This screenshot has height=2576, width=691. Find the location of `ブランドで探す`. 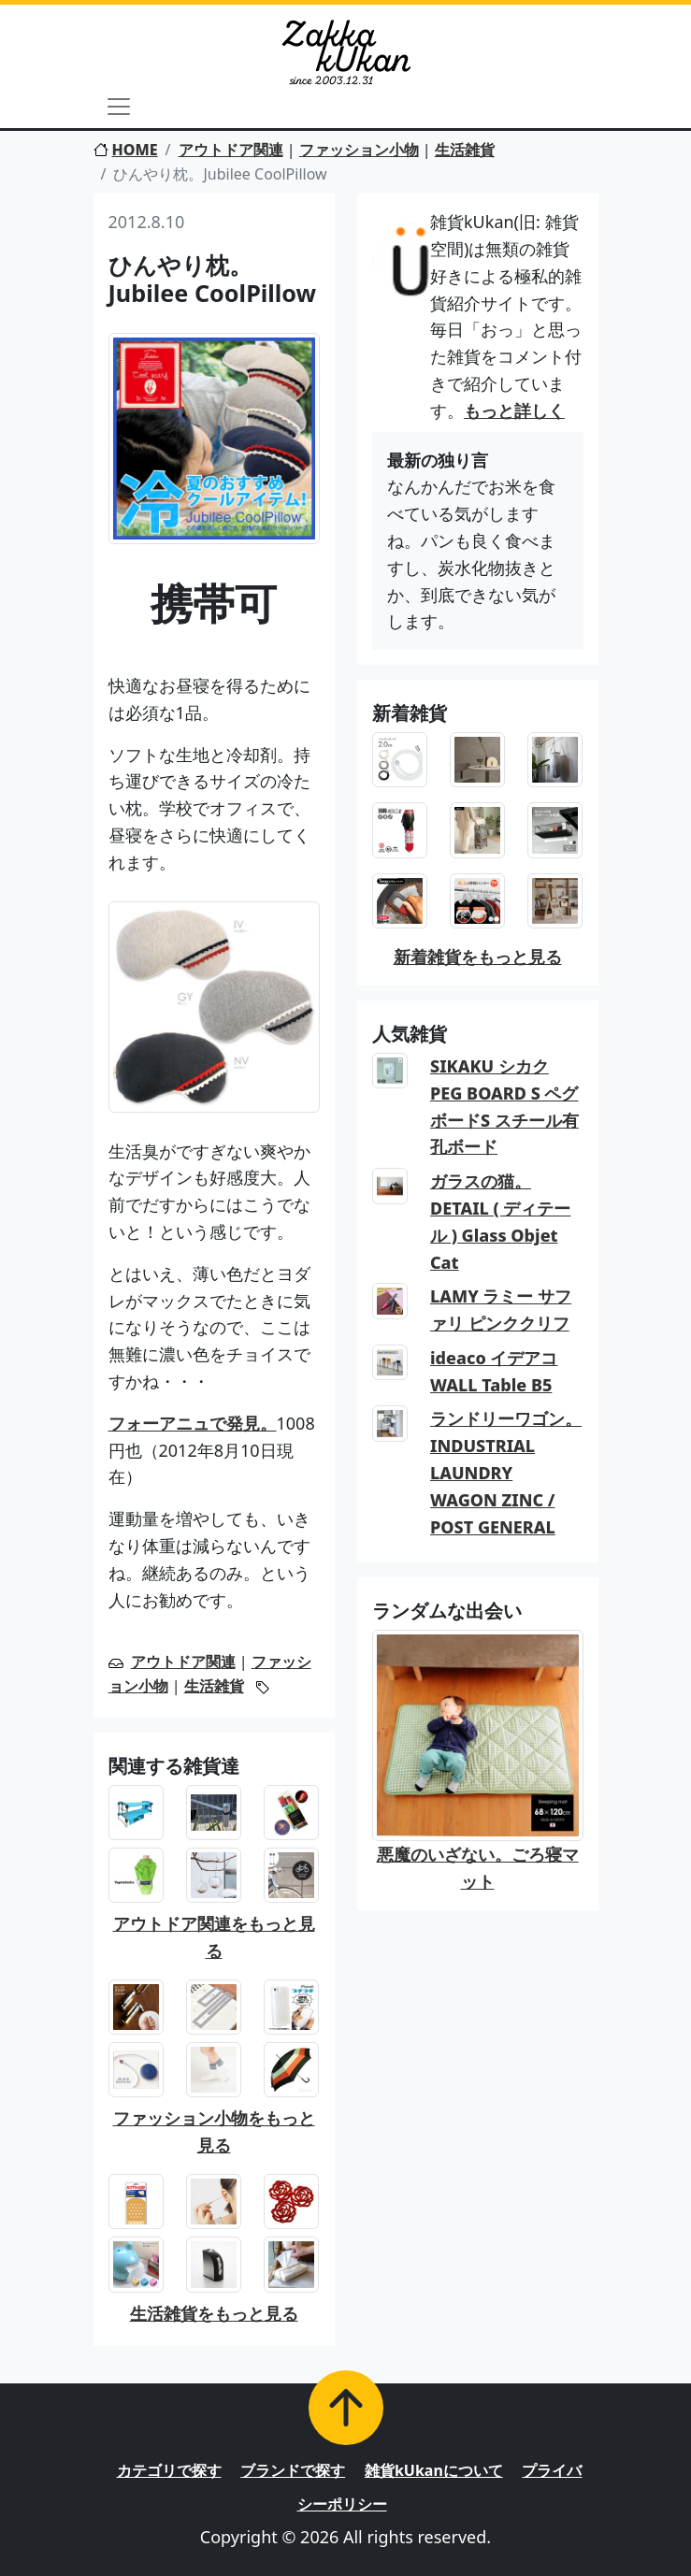

ブランドで探す is located at coordinates (292, 2470).